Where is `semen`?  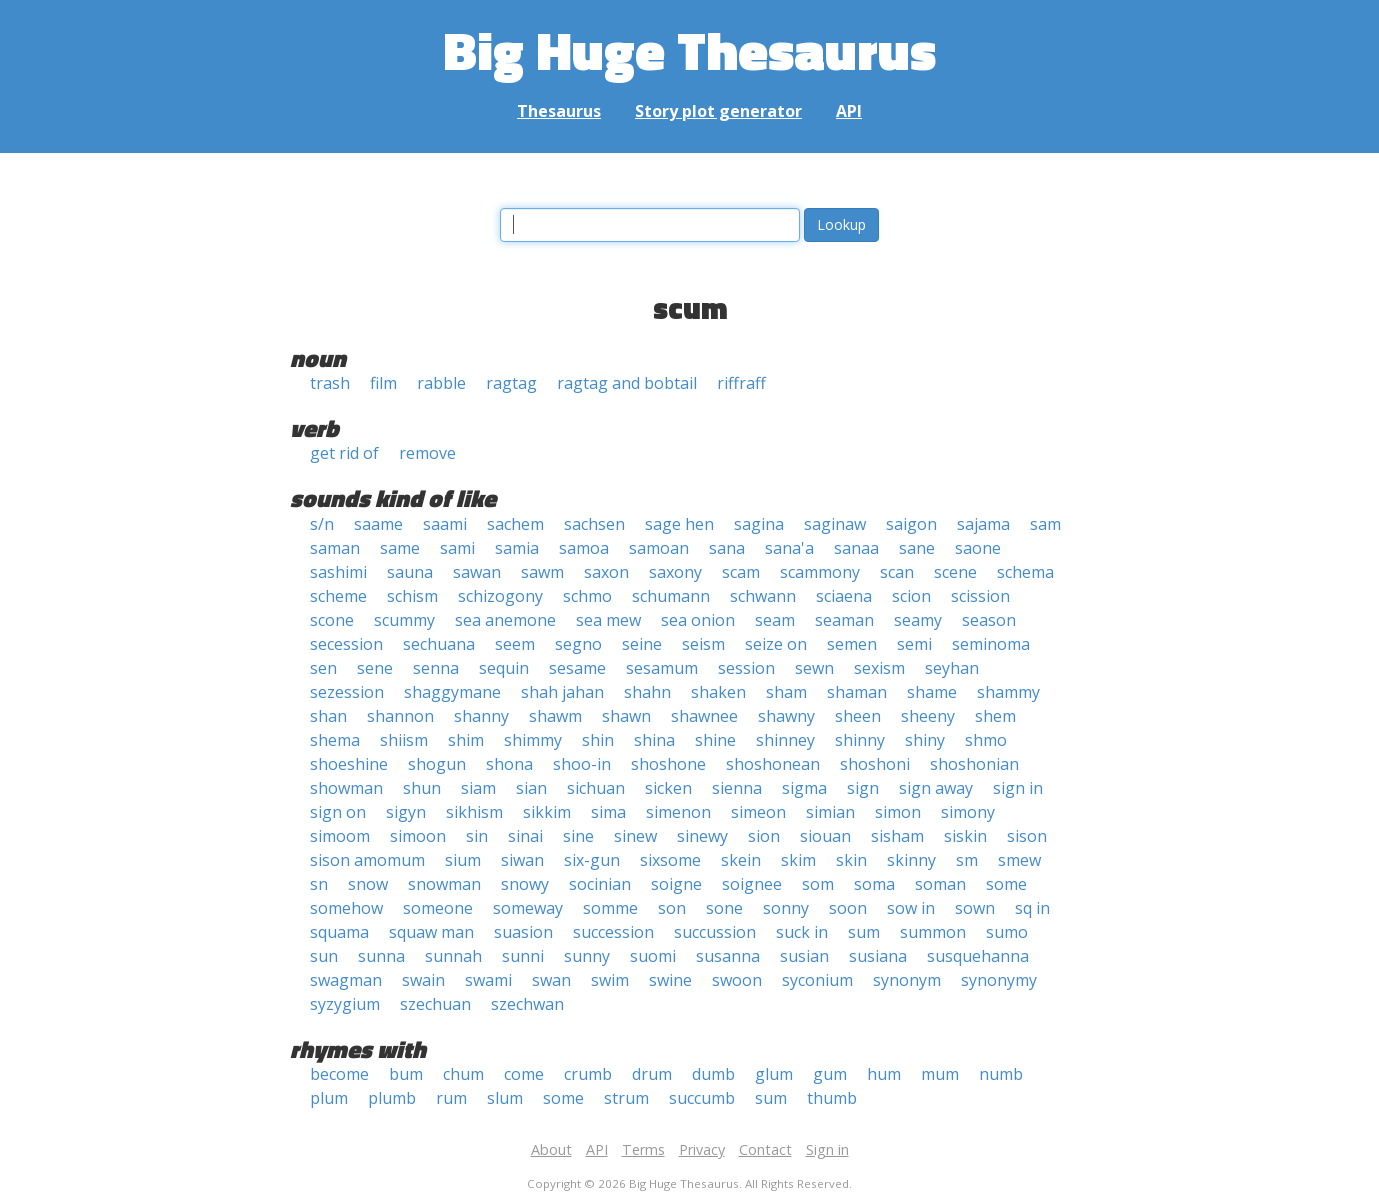 semen is located at coordinates (852, 644).